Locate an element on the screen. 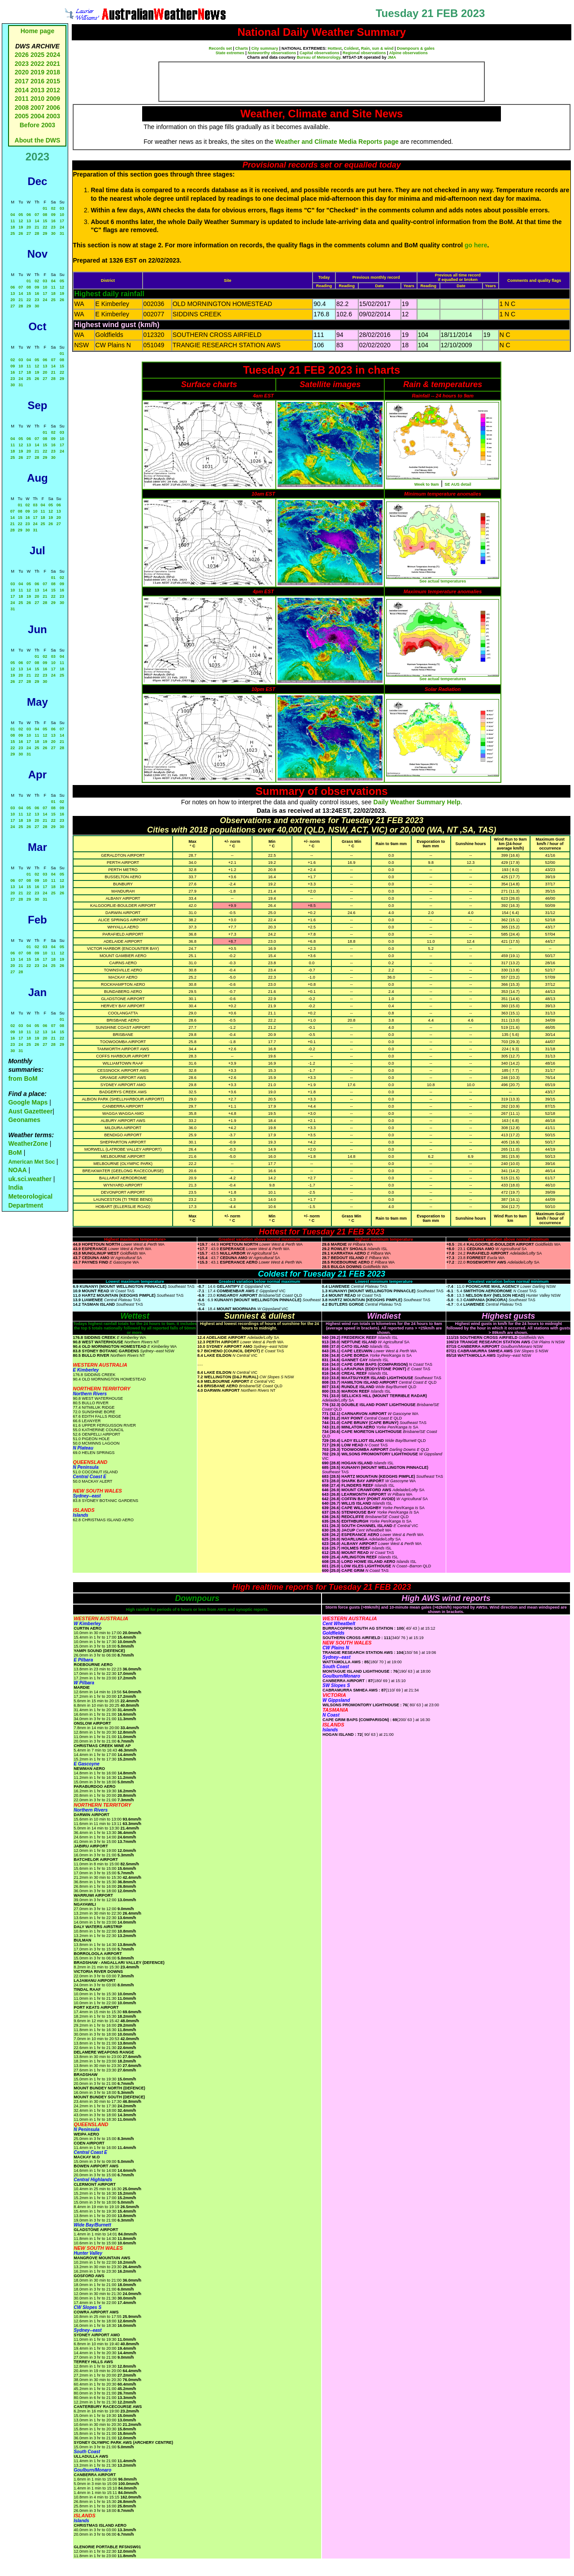 This screenshot has height=2576, width=574. 2016 is located at coordinates (37, 81).